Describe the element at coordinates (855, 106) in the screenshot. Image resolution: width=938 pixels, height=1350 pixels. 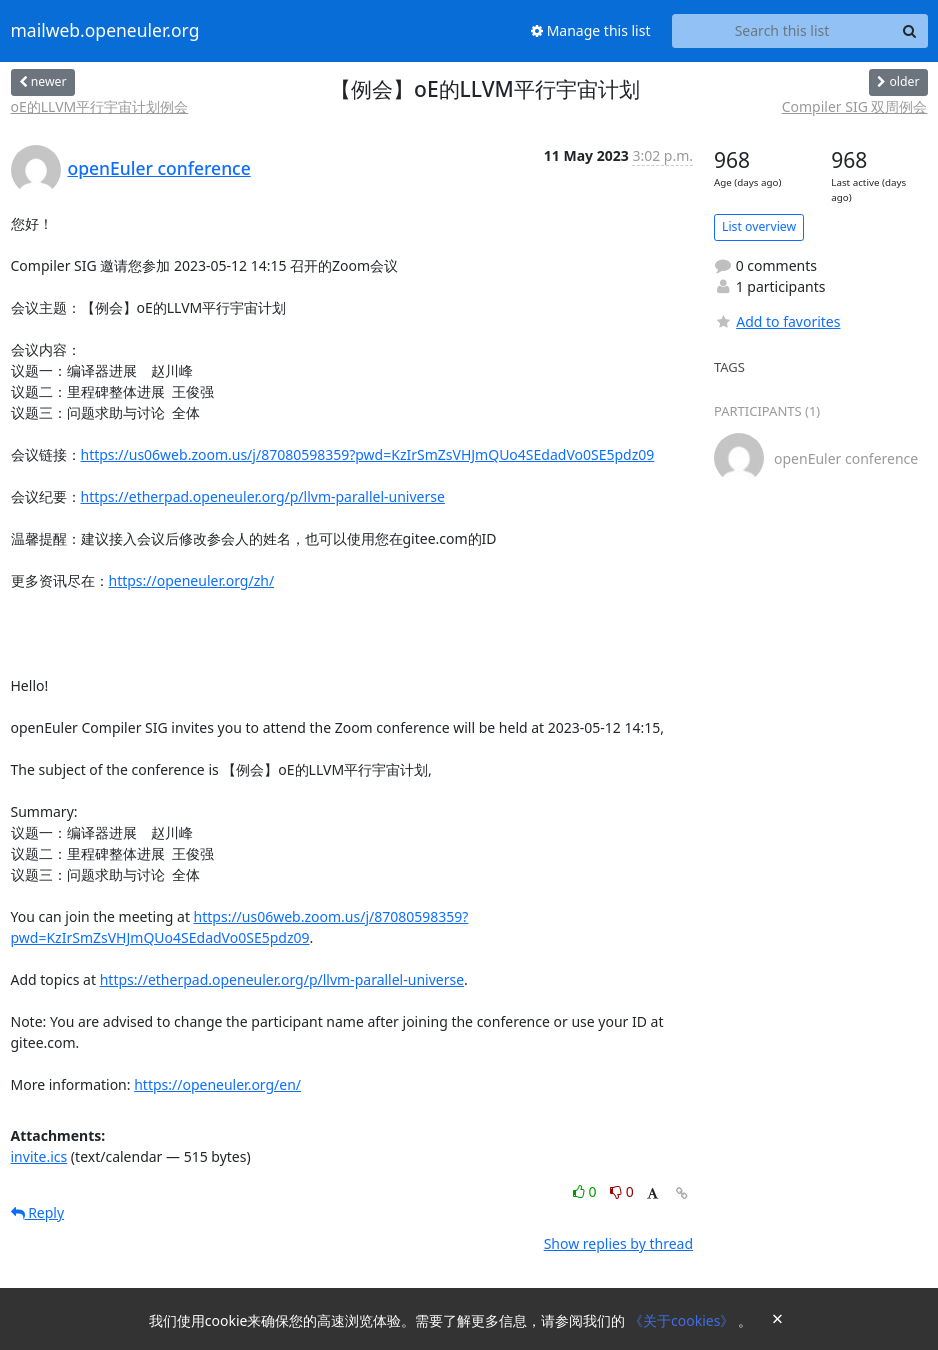
I see `Compiler SIG 双周例会` at that location.